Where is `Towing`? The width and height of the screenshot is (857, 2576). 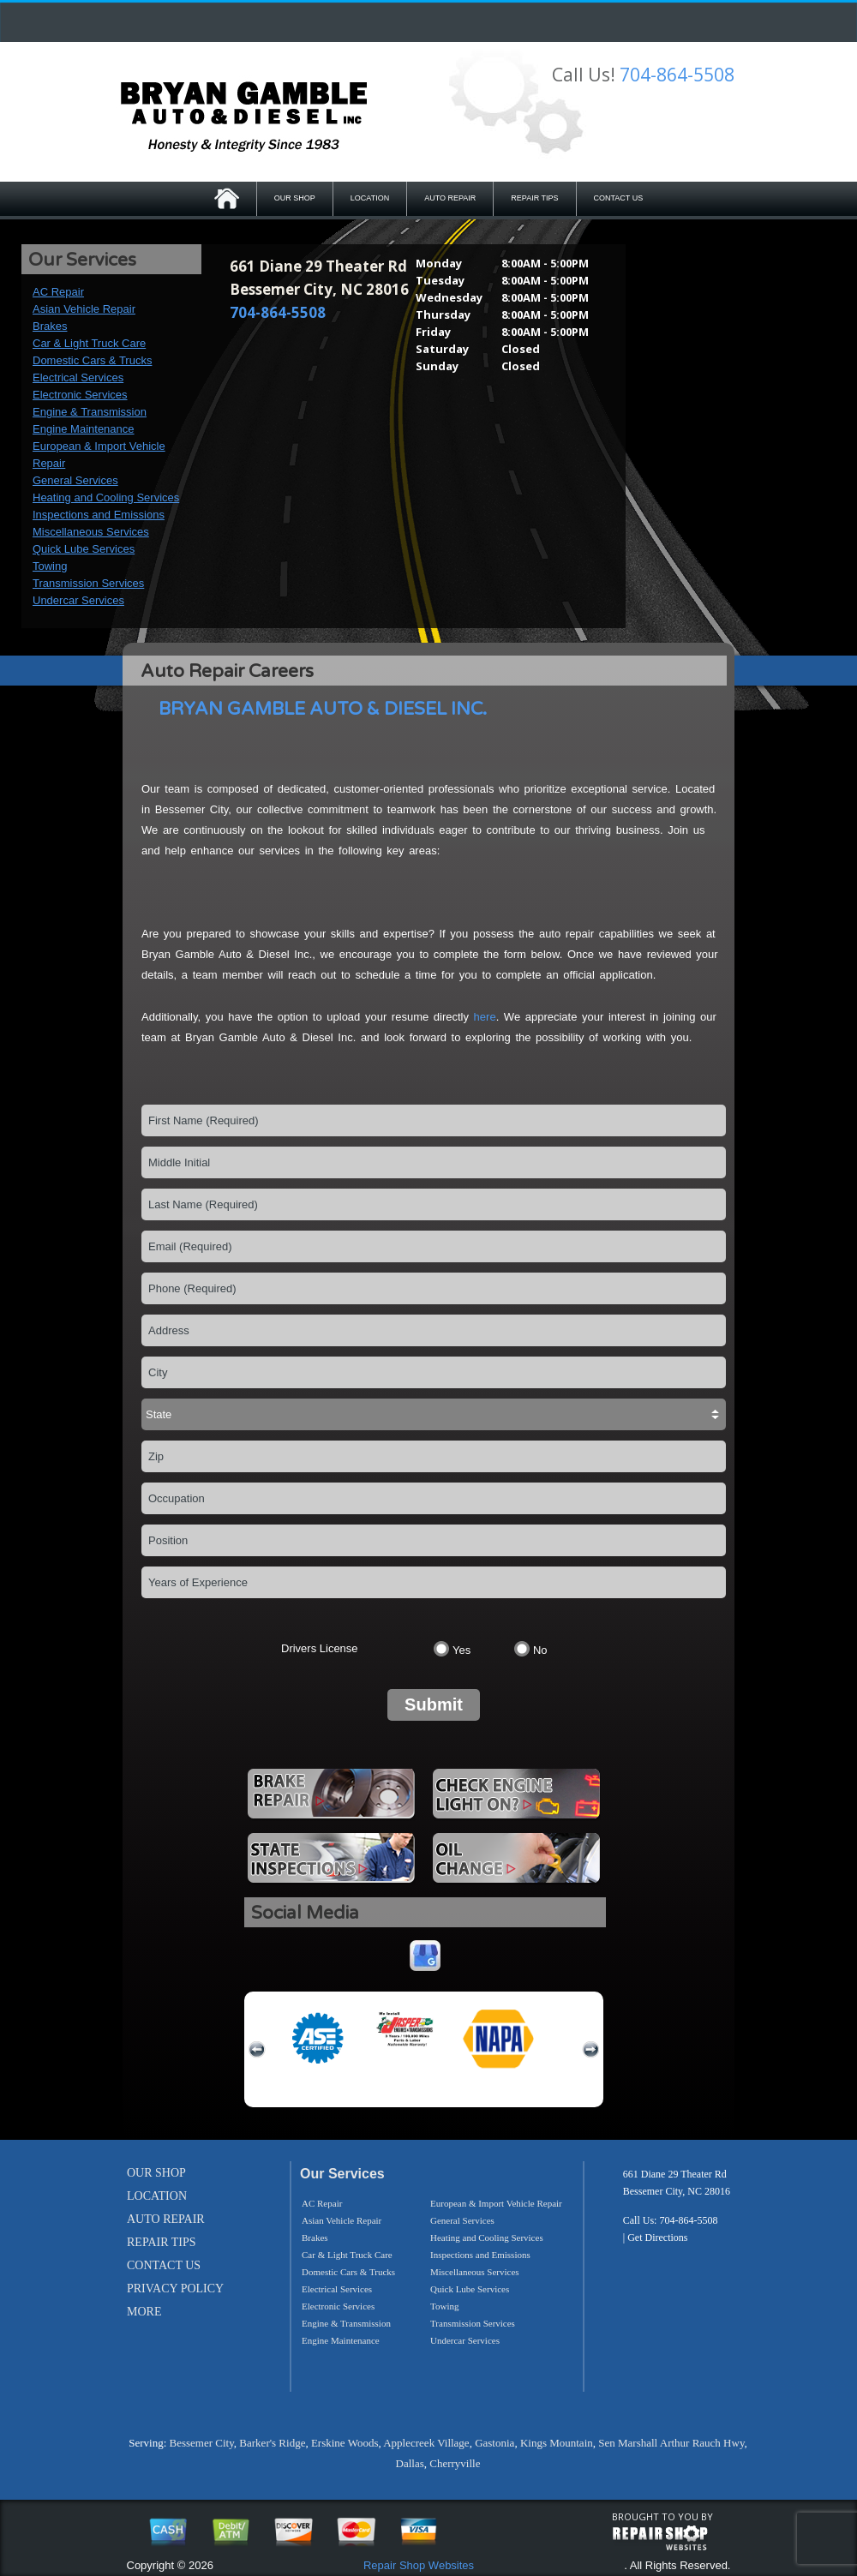
Towing is located at coordinates (50, 566).